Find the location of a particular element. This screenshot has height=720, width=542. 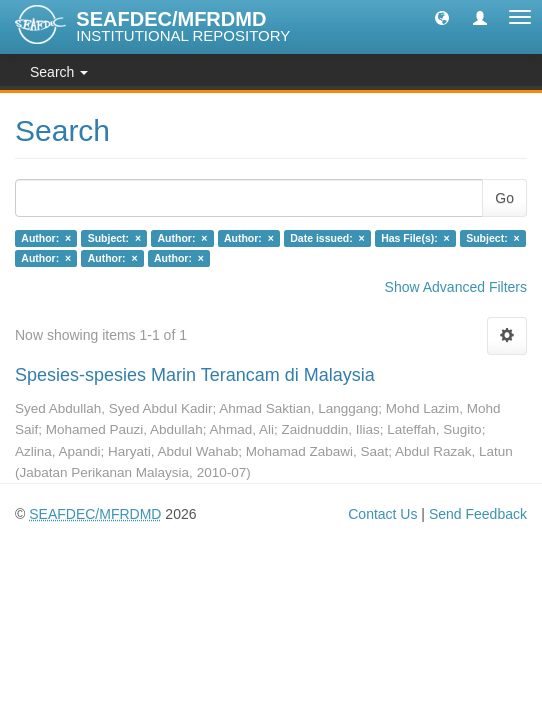

Has File(s): × is located at coordinates (415, 238).